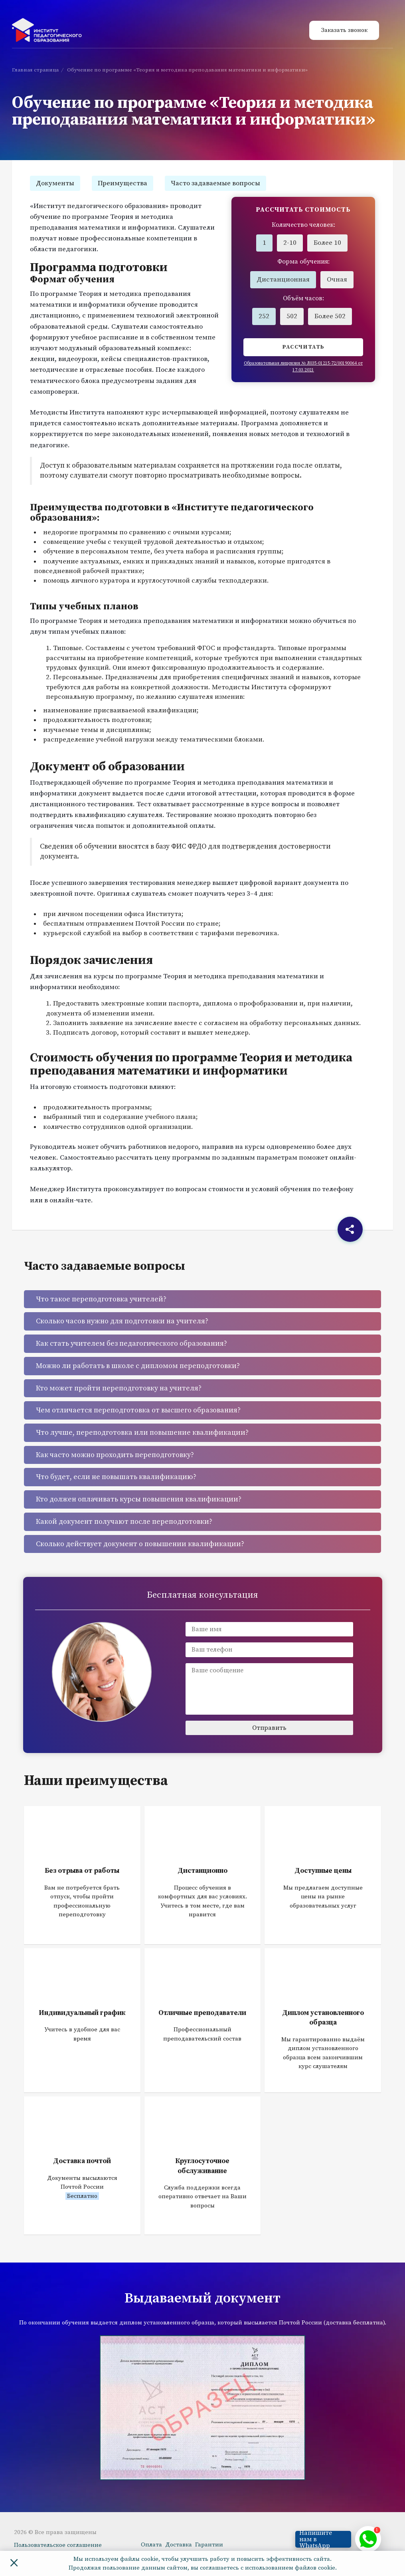  Describe the element at coordinates (327, 242) in the screenshot. I see `Более 10` at that location.